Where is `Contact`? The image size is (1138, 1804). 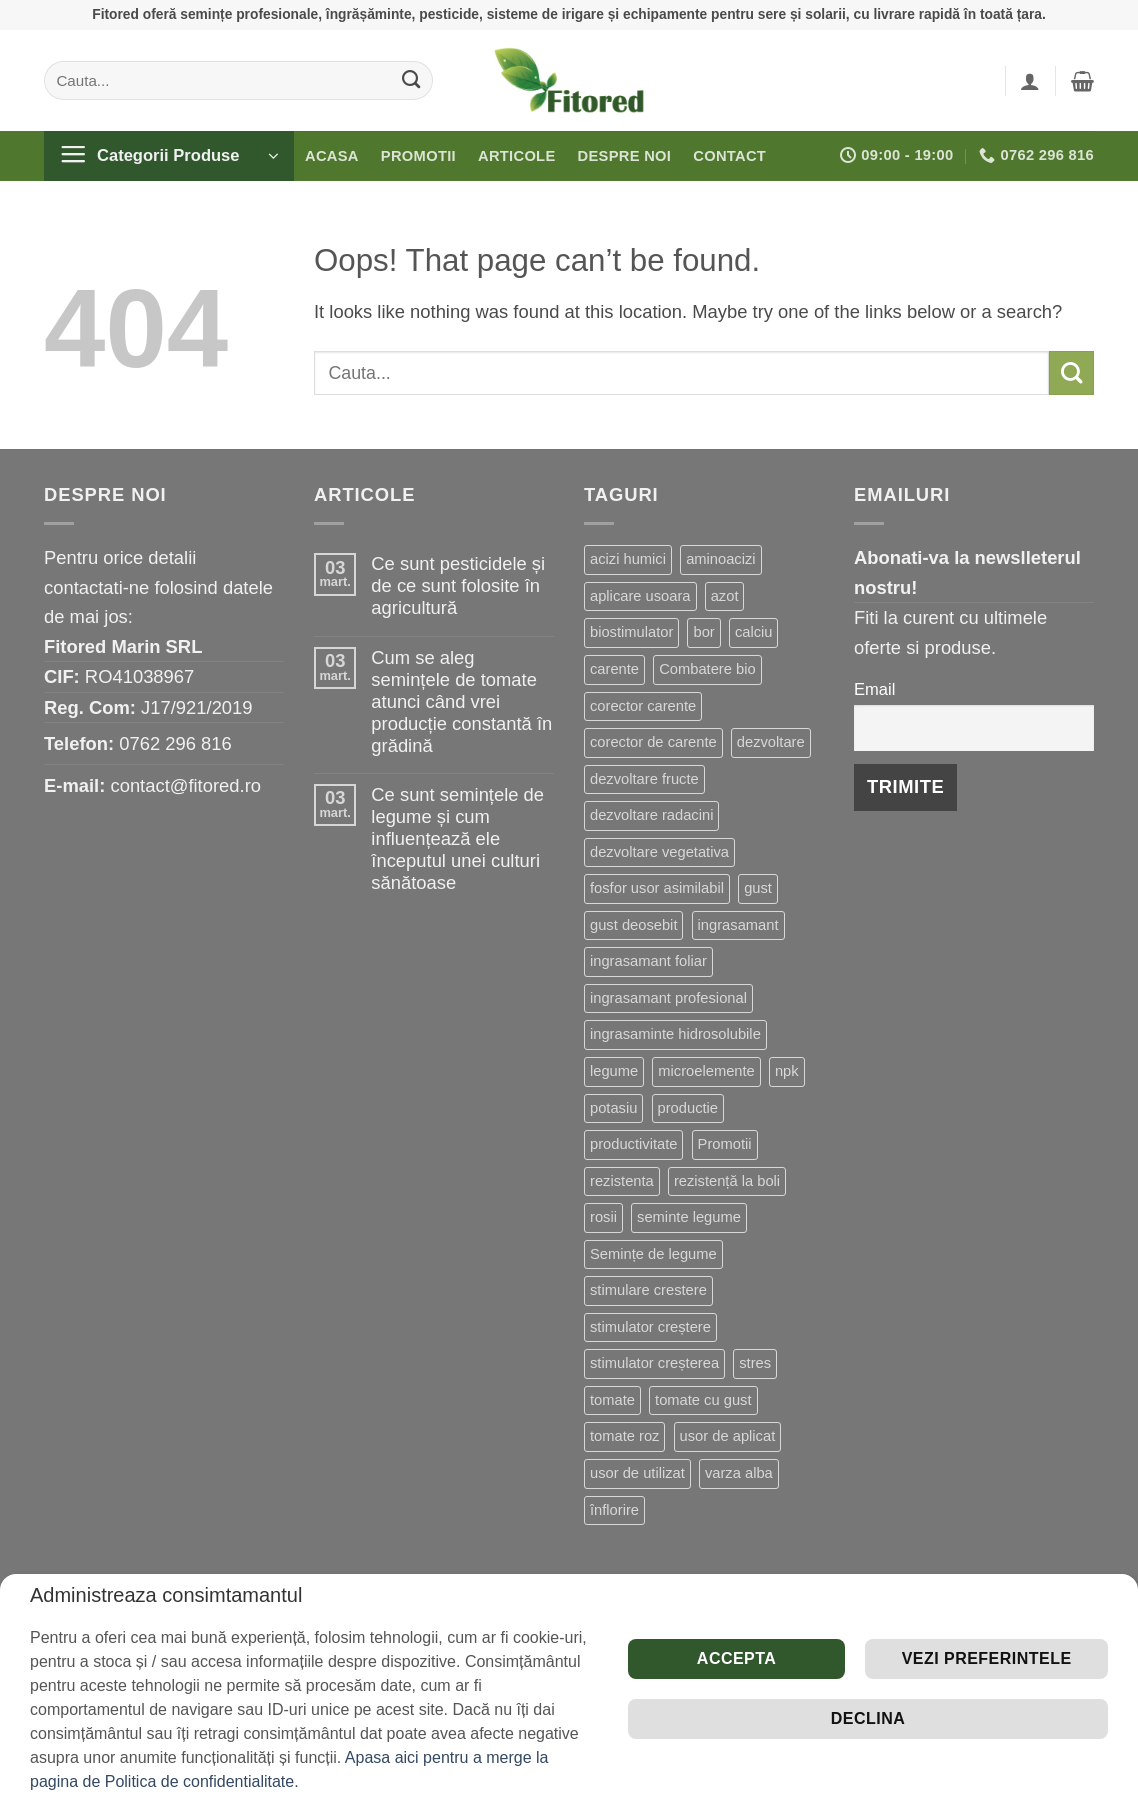
Contact is located at coordinates (729, 156).